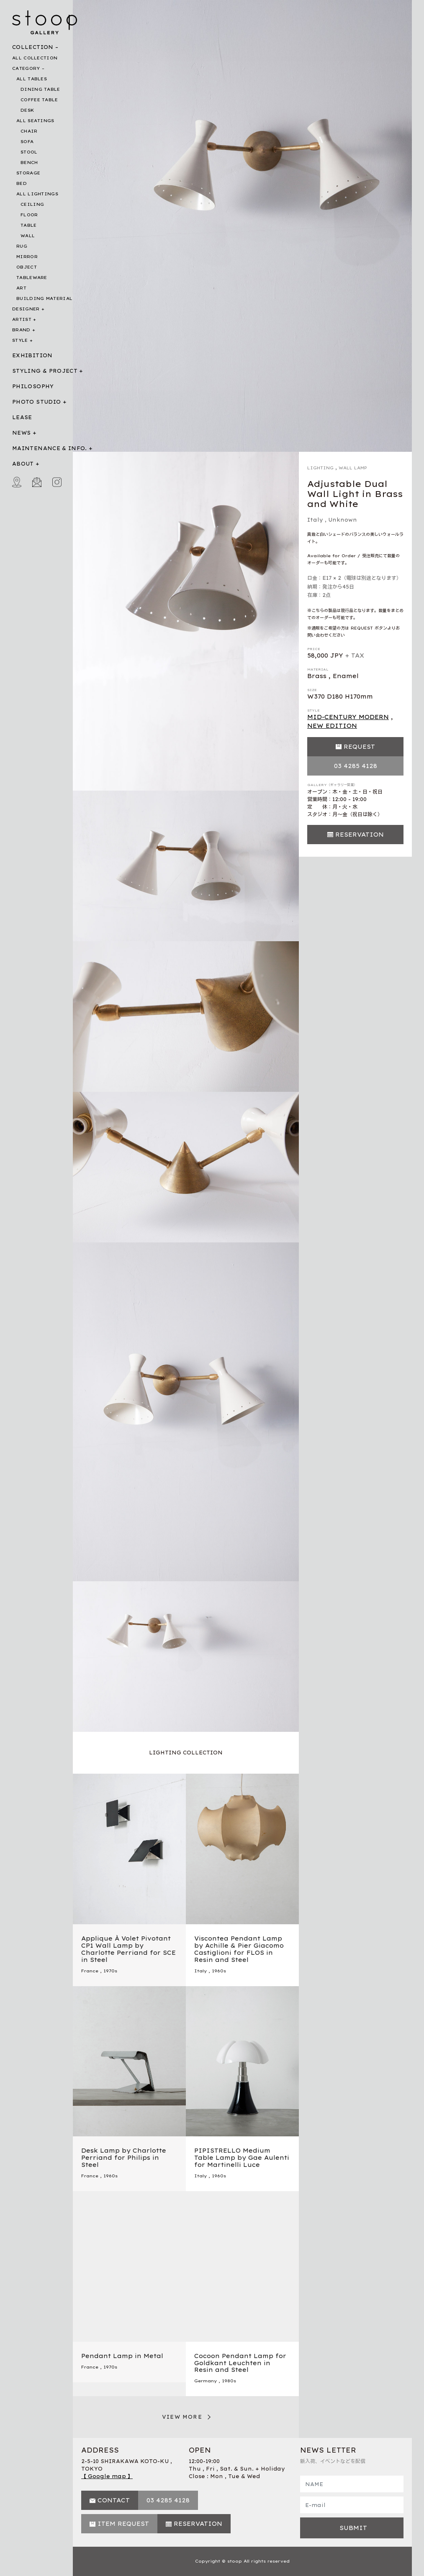 The image size is (424, 2576). I want to click on STYLE, so click(20, 340).